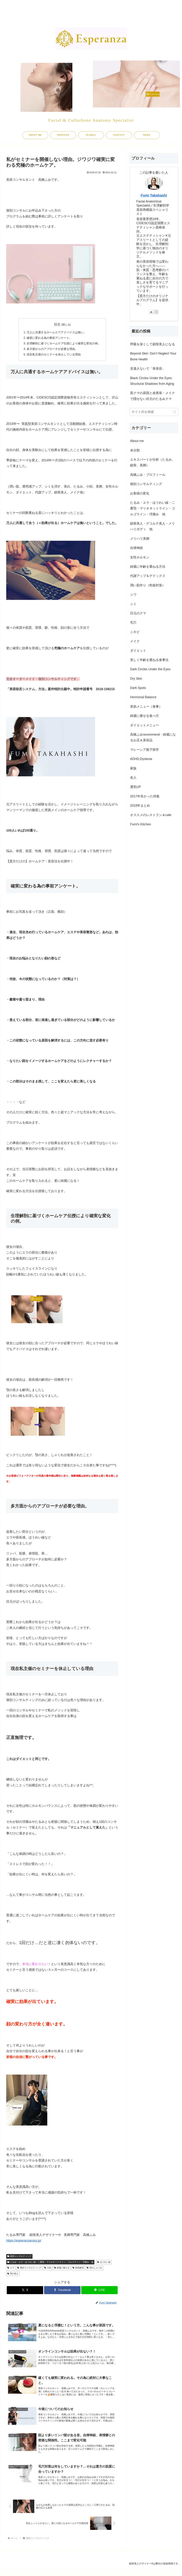 The width and height of the screenshot is (182, 2576). What do you see at coordinates (104, 2263) in the screenshot?
I see `ほうれい線` at bounding box center [104, 2263].